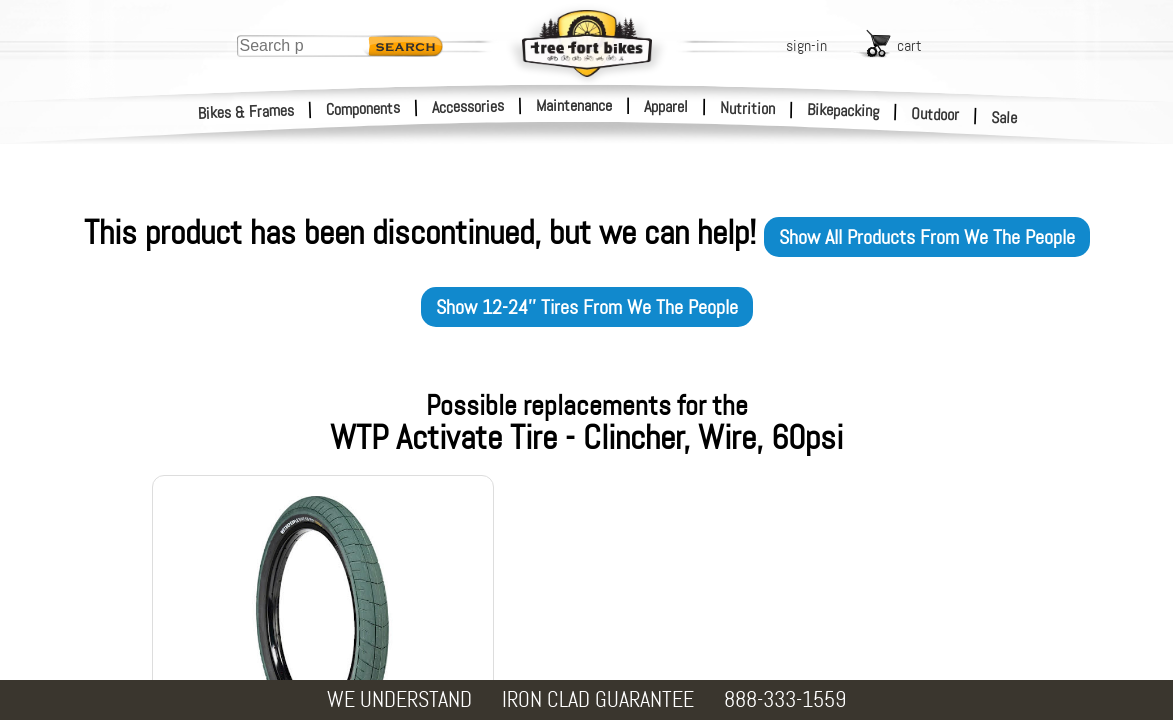 This screenshot has width=1173, height=720. I want to click on Nutrition, so click(747, 108).